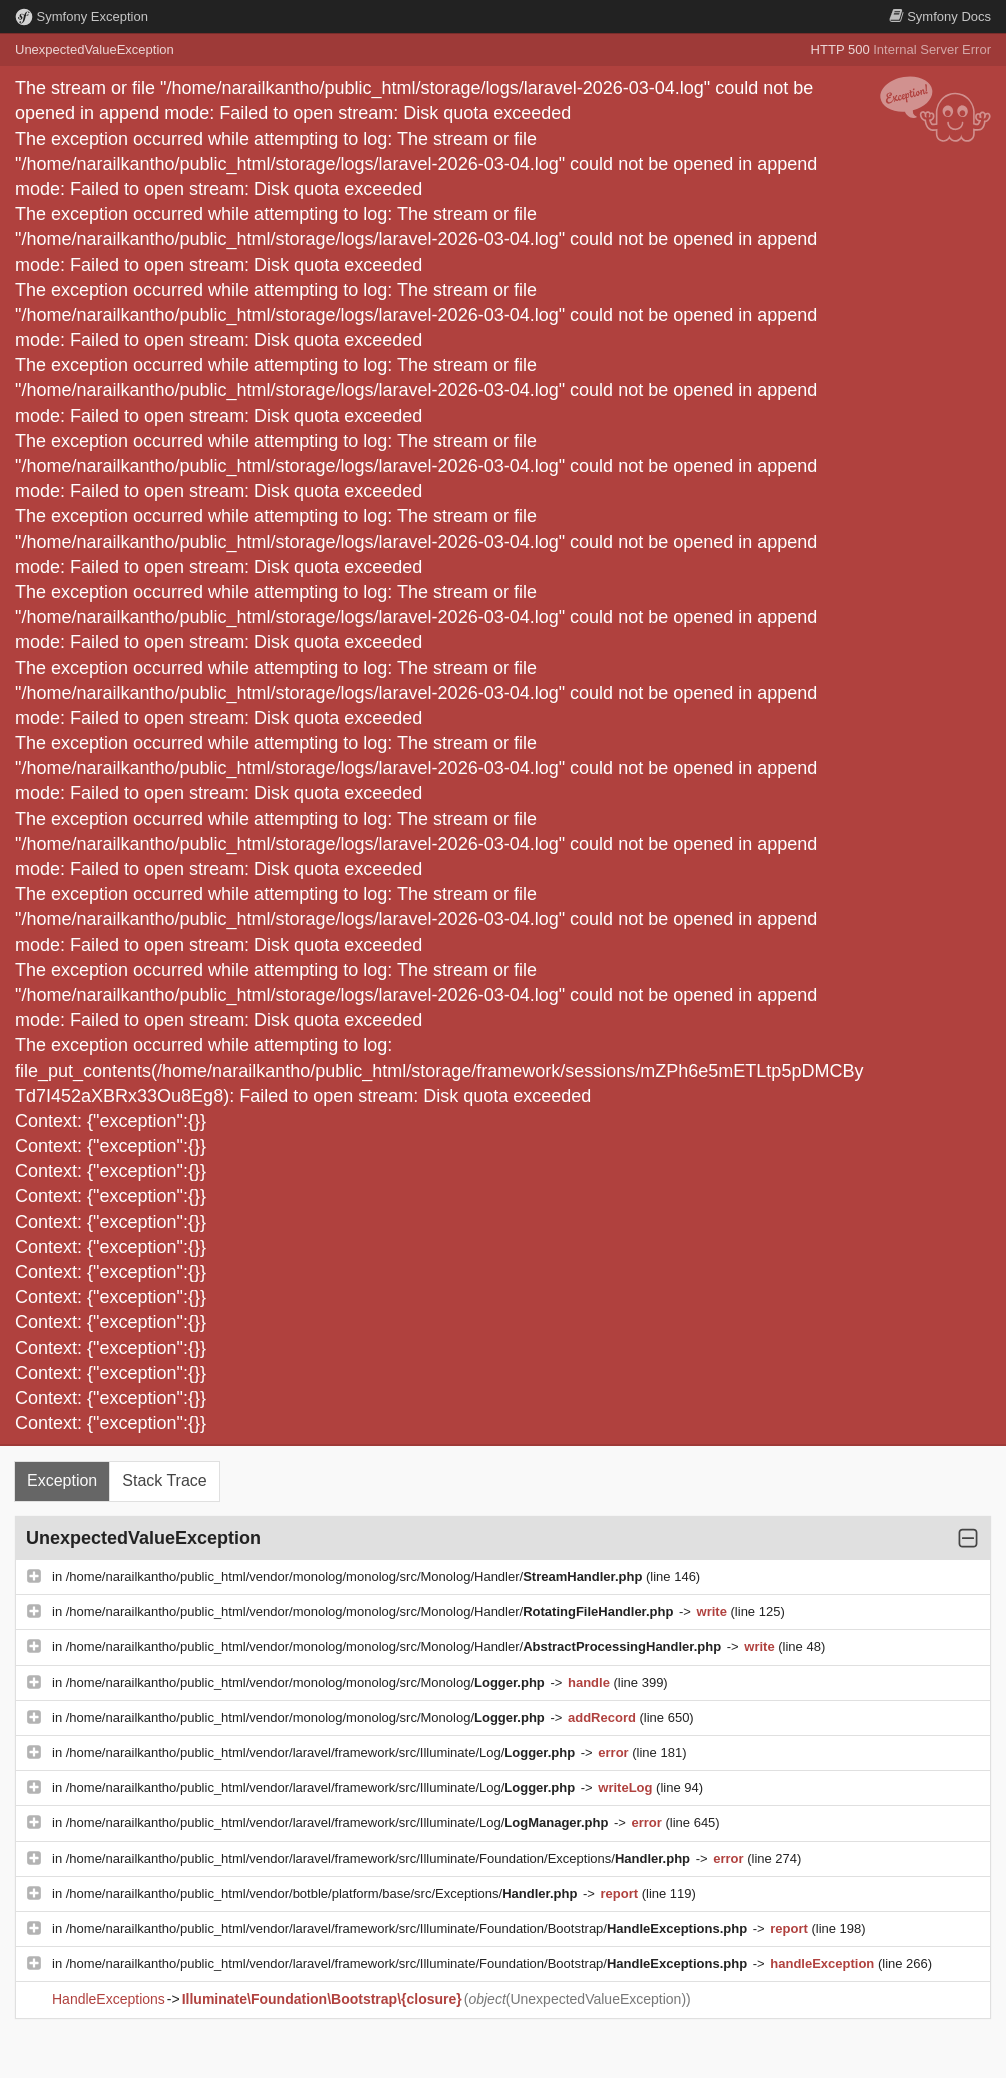 This screenshot has width=1006, height=2078. What do you see at coordinates (307, 1682) in the screenshot?
I see `/home/narailkantho/public_html/vendor/monolog/monolog/src/Monolog/` at bounding box center [307, 1682].